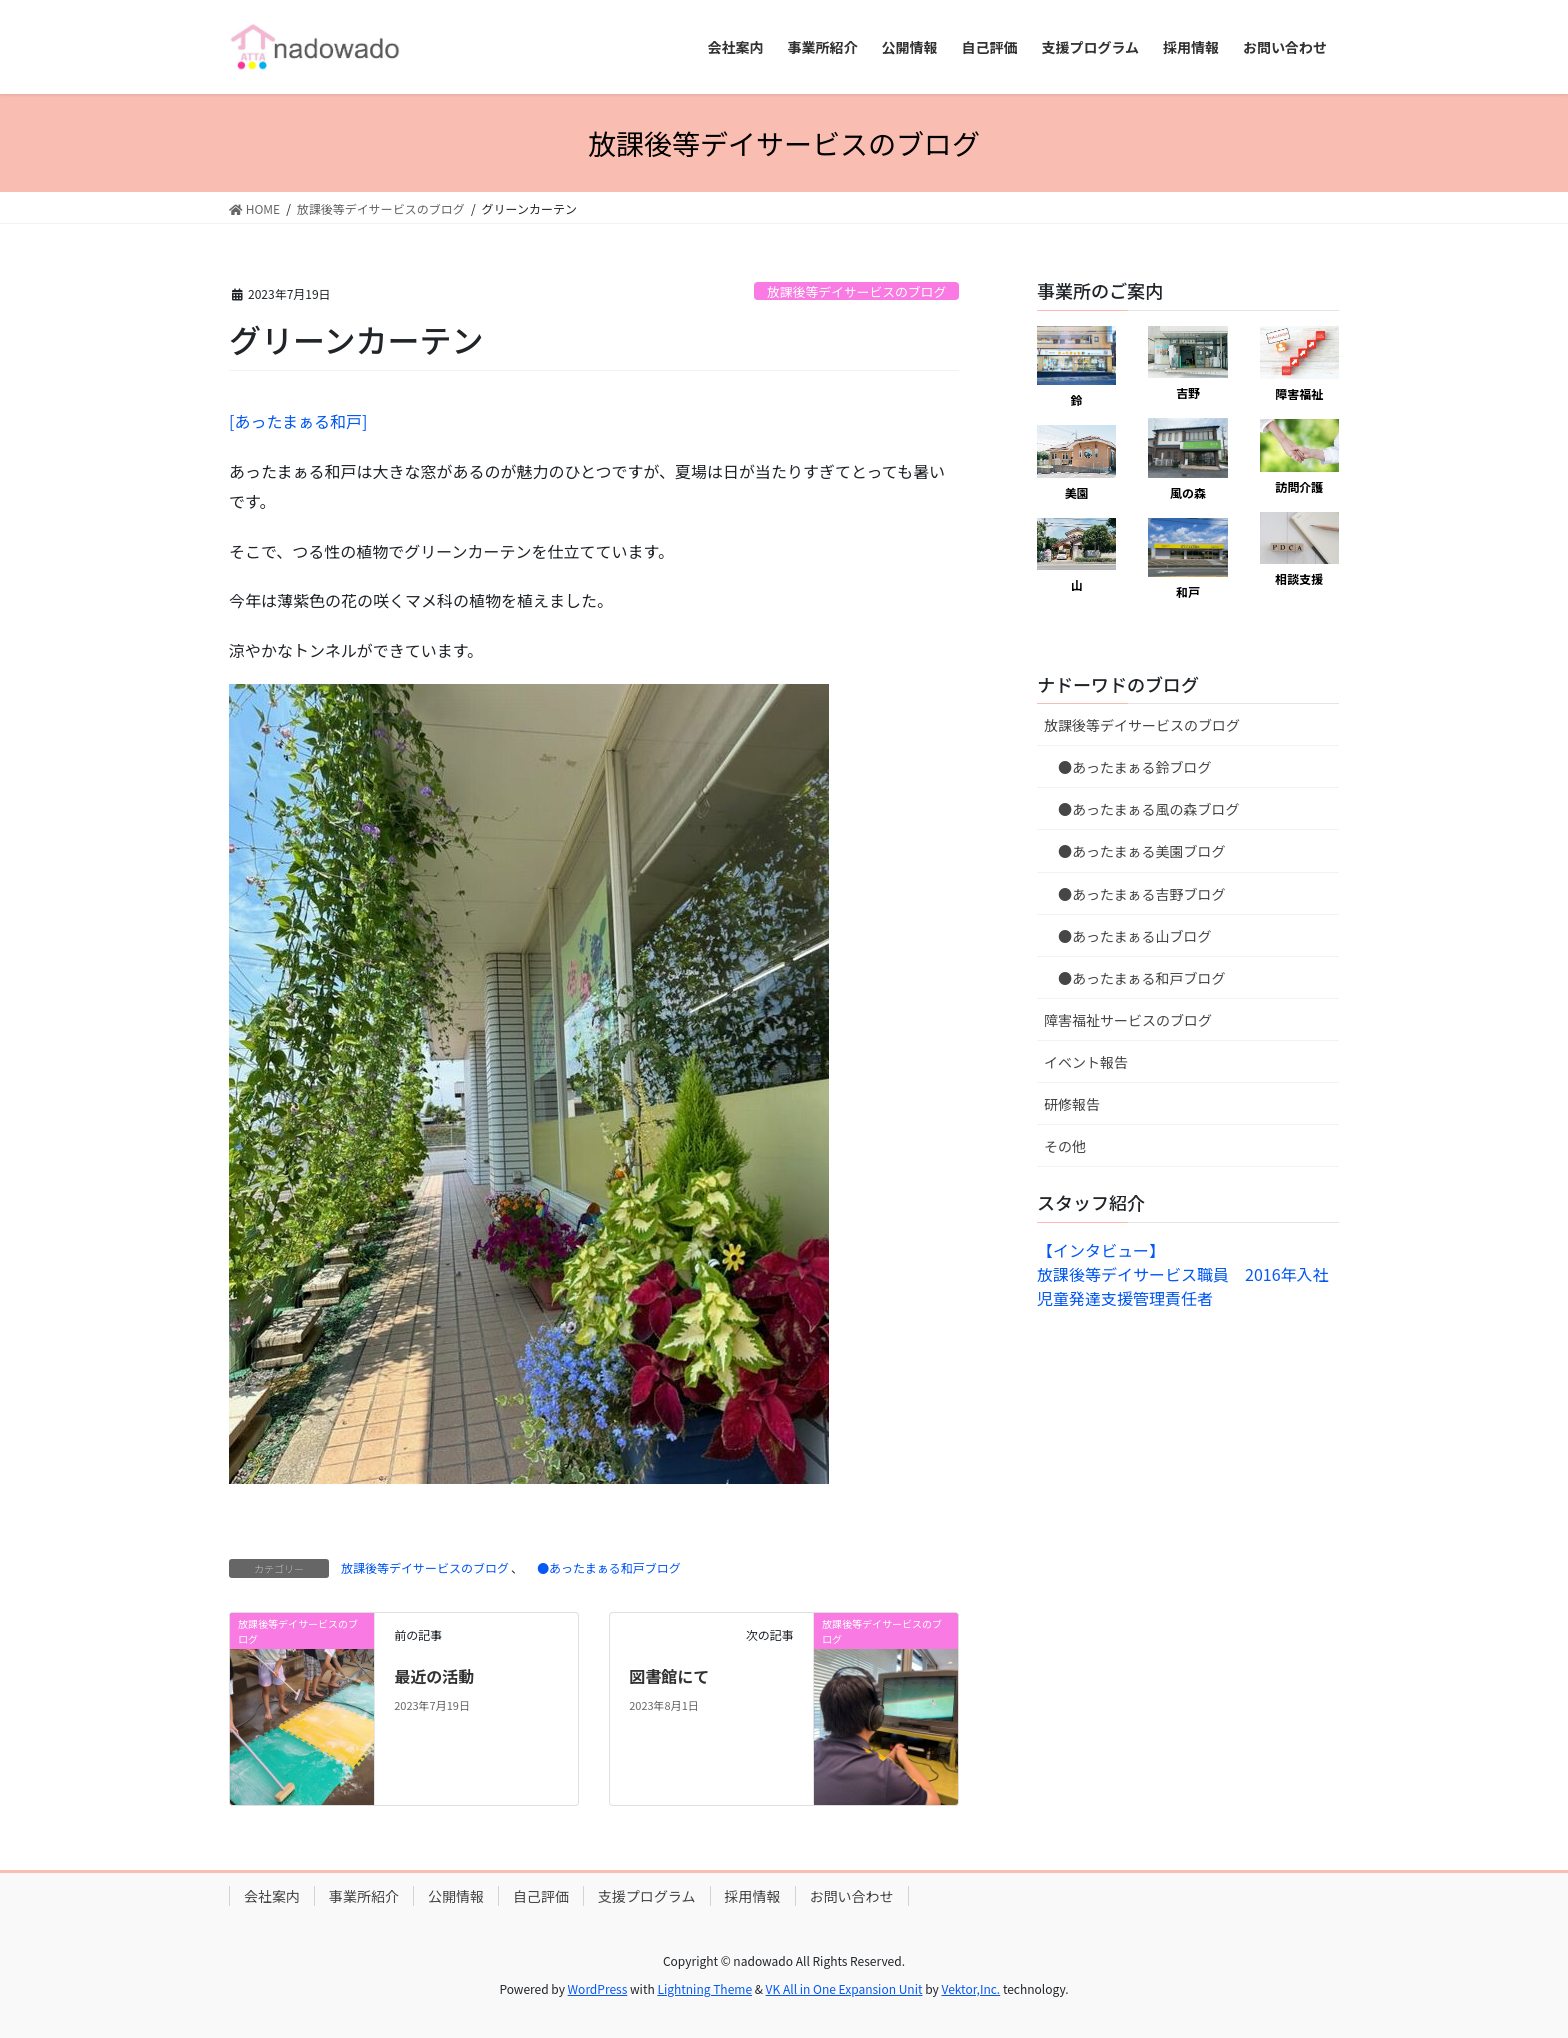 This screenshot has height=2038, width=1568. What do you see at coordinates (272, 1896) in the screenshot?
I see `会社案内` at bounding box center [272, 1896].